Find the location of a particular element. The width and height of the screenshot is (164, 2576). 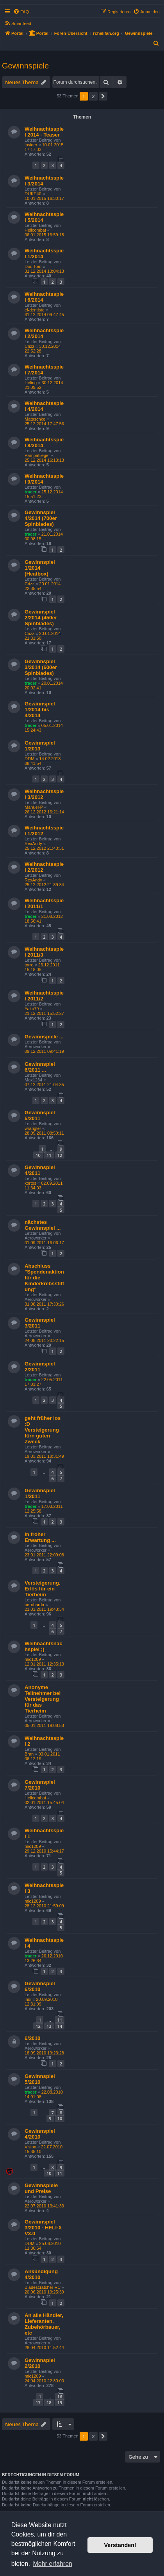

Heling is located at coordinates (31, 382).